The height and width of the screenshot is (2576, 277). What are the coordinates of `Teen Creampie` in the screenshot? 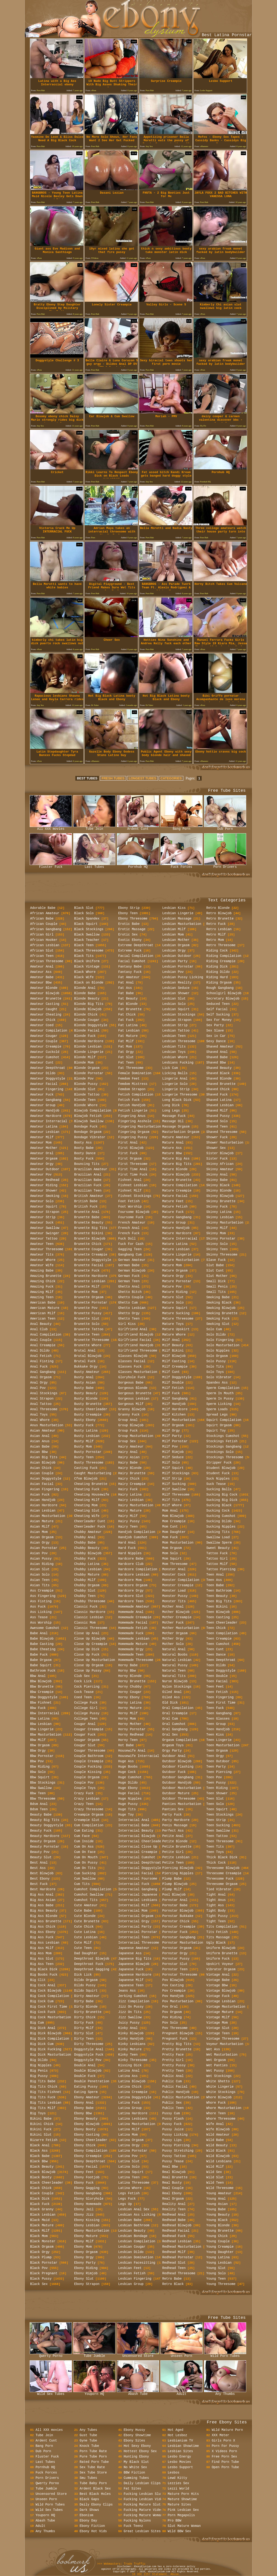 It's located at (219, 1638).